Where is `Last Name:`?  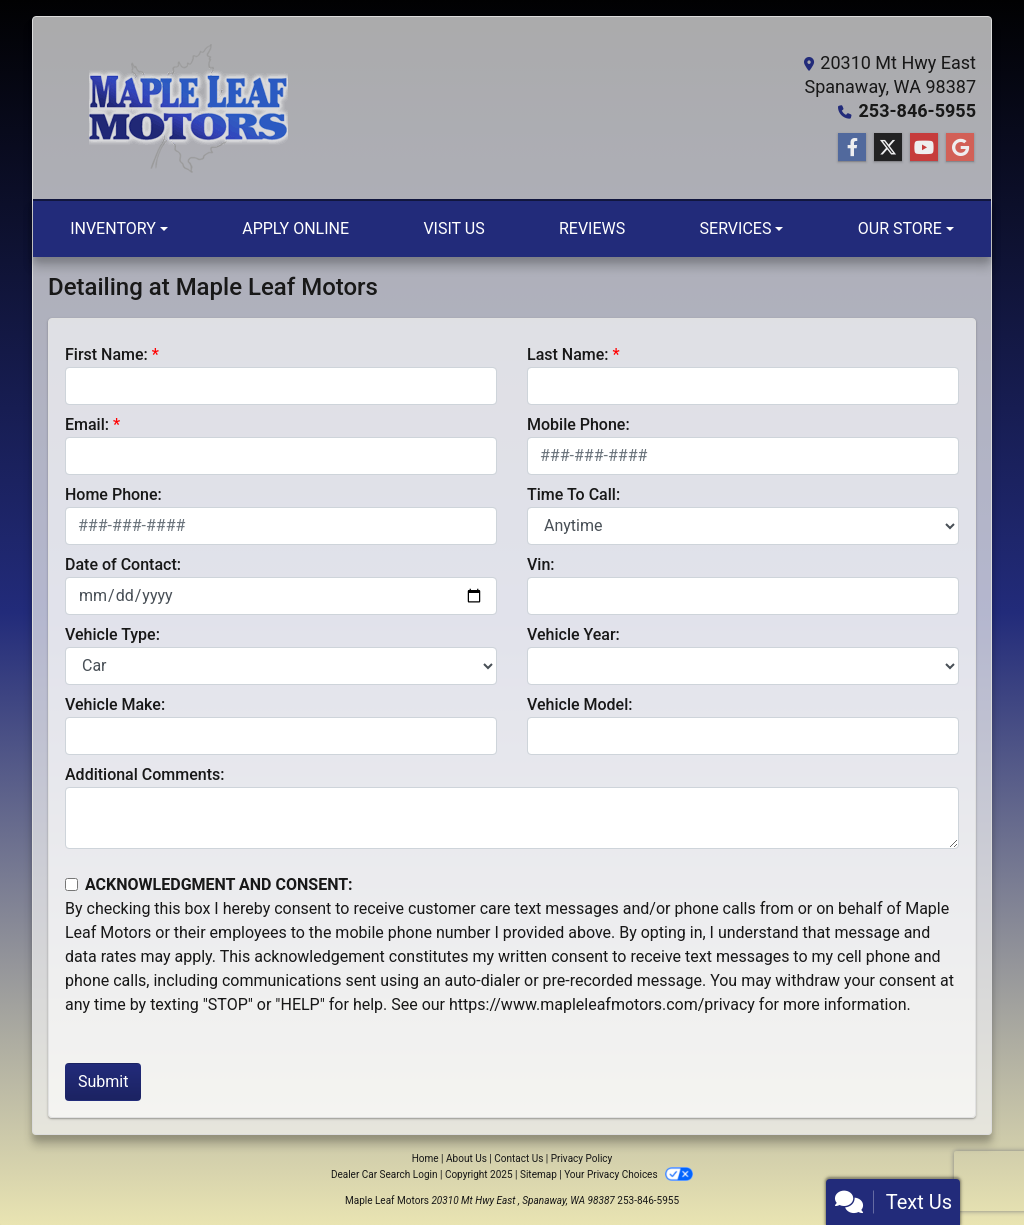
Last Name: is located at coordinates (568, 354).